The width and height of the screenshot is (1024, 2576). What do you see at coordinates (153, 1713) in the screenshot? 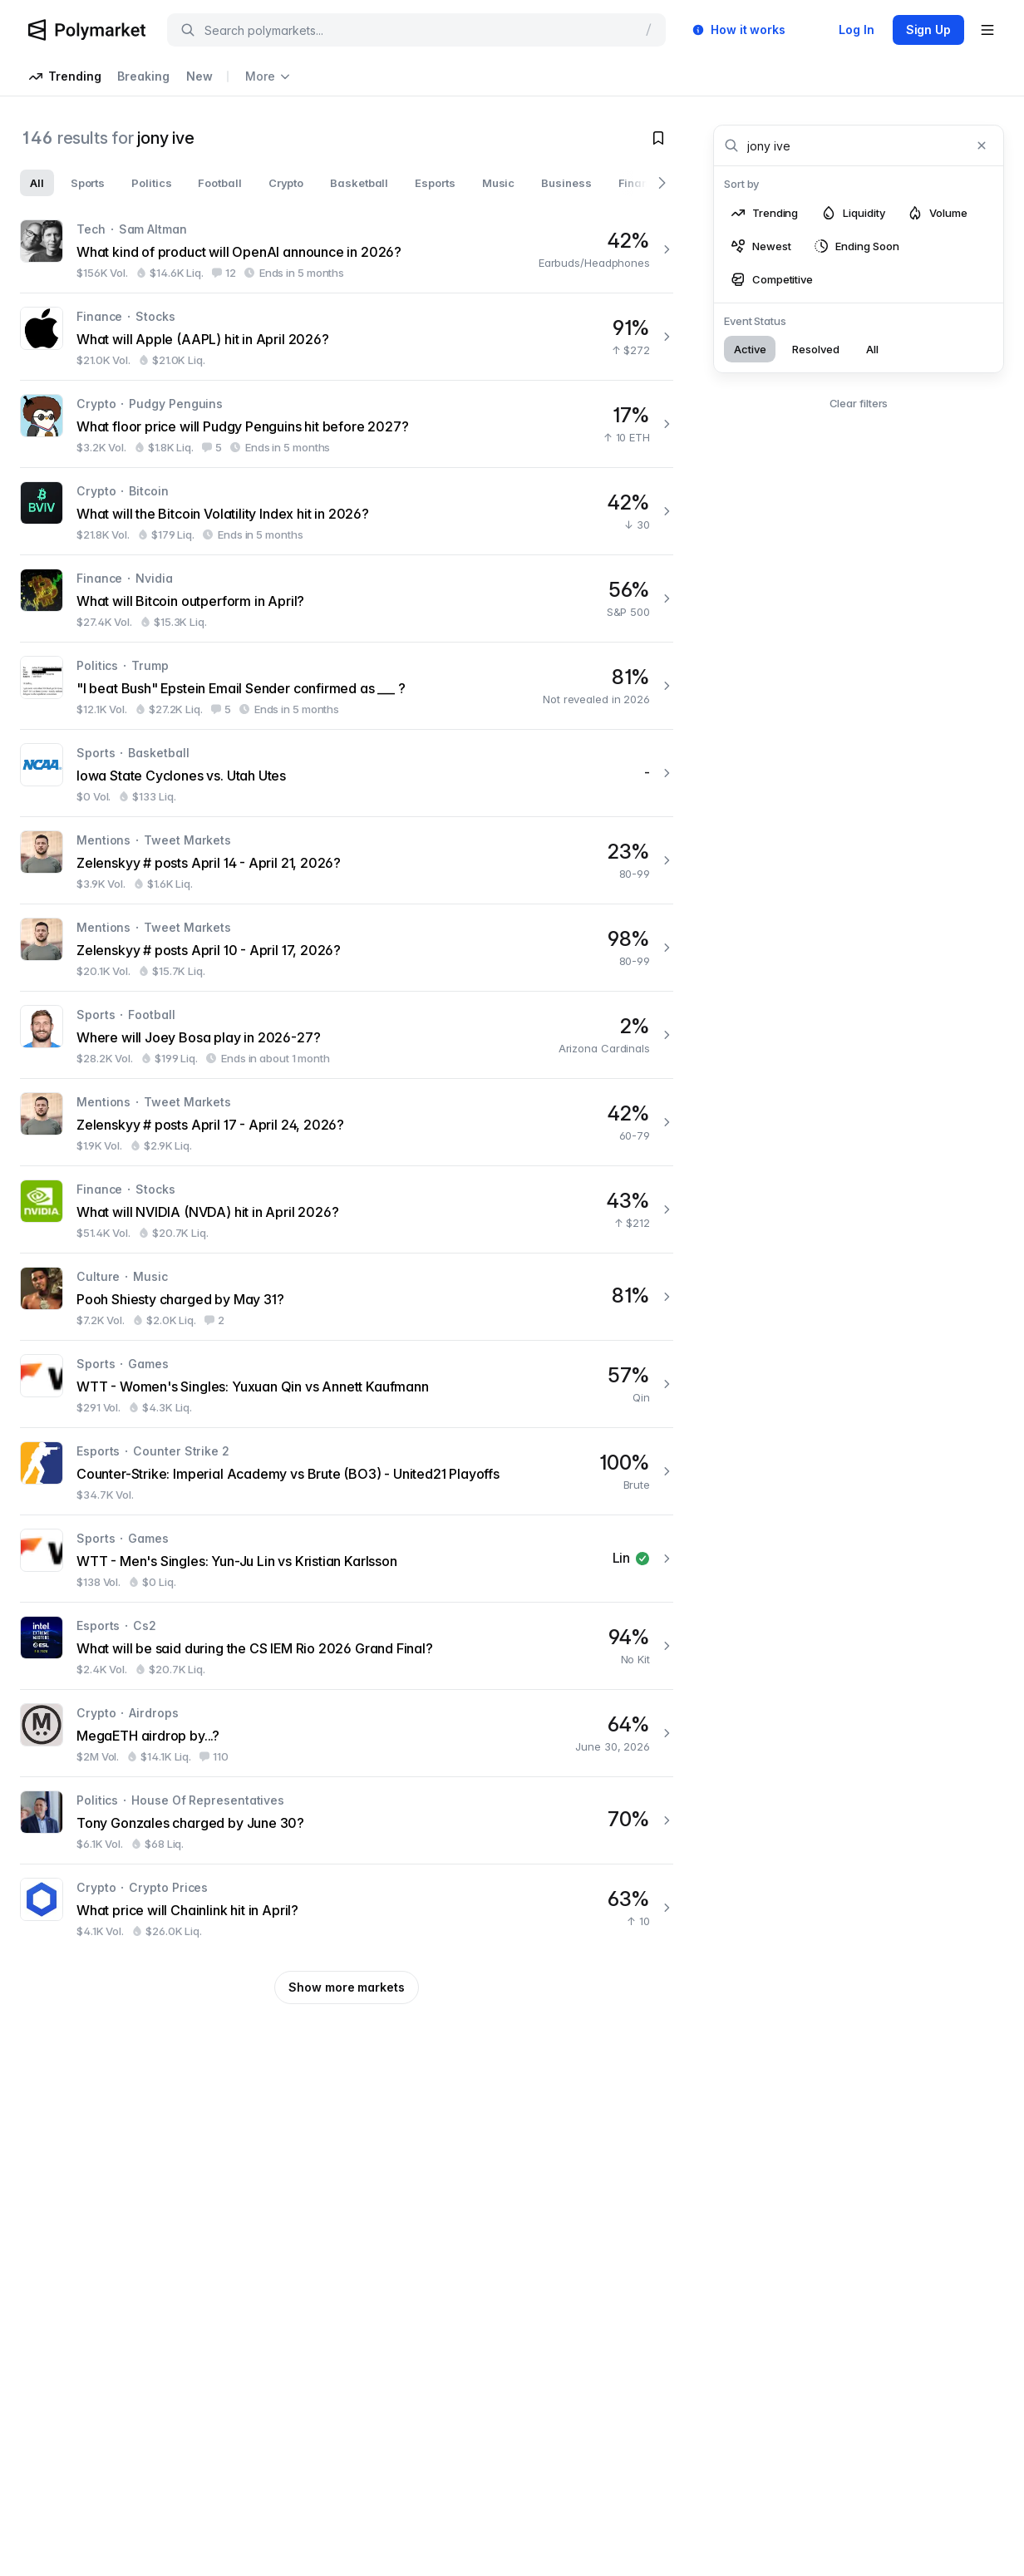
I see `Airdrops` at bounding box center [153, 1713].